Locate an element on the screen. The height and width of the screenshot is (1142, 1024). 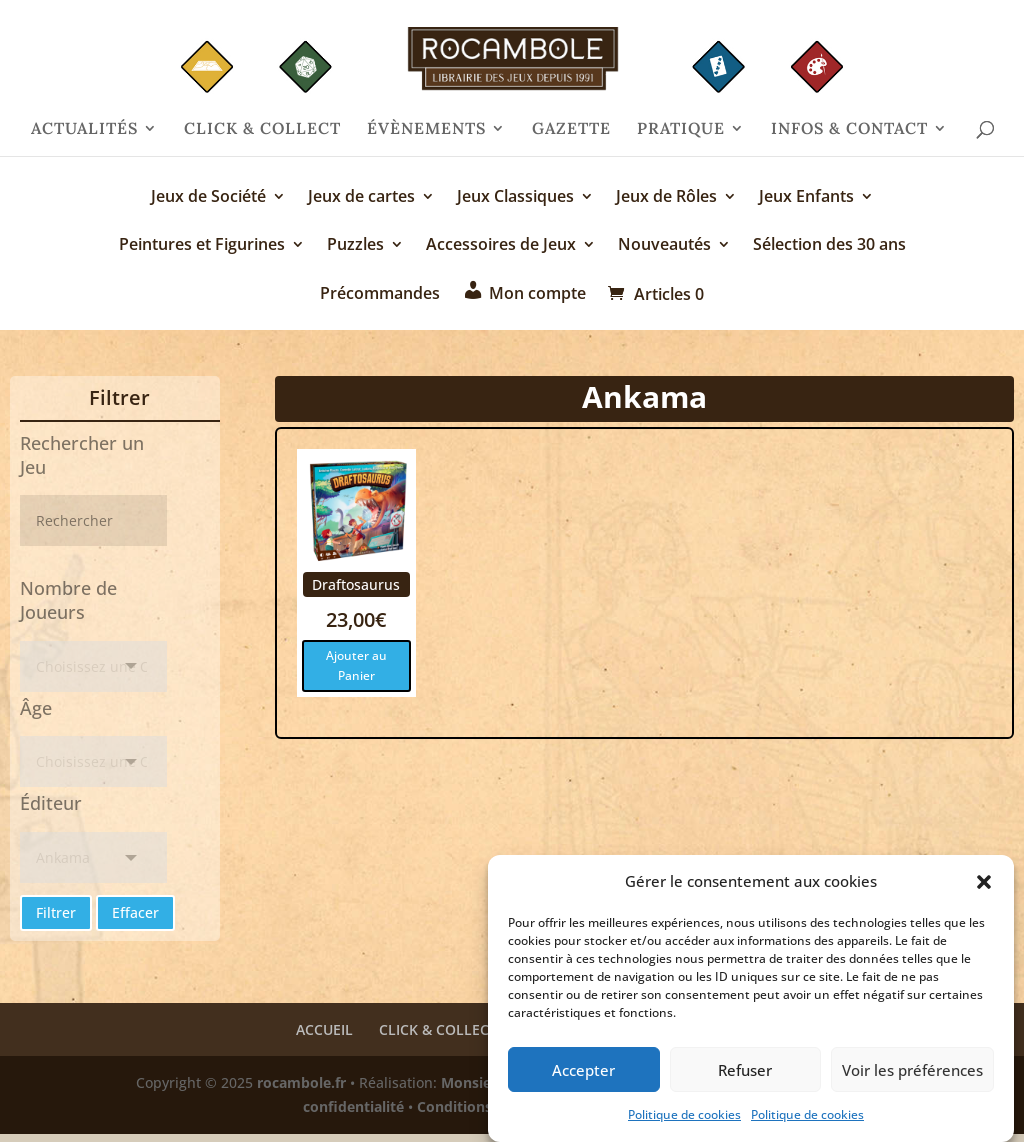
Puzzles is located at coordinates (355, 246).